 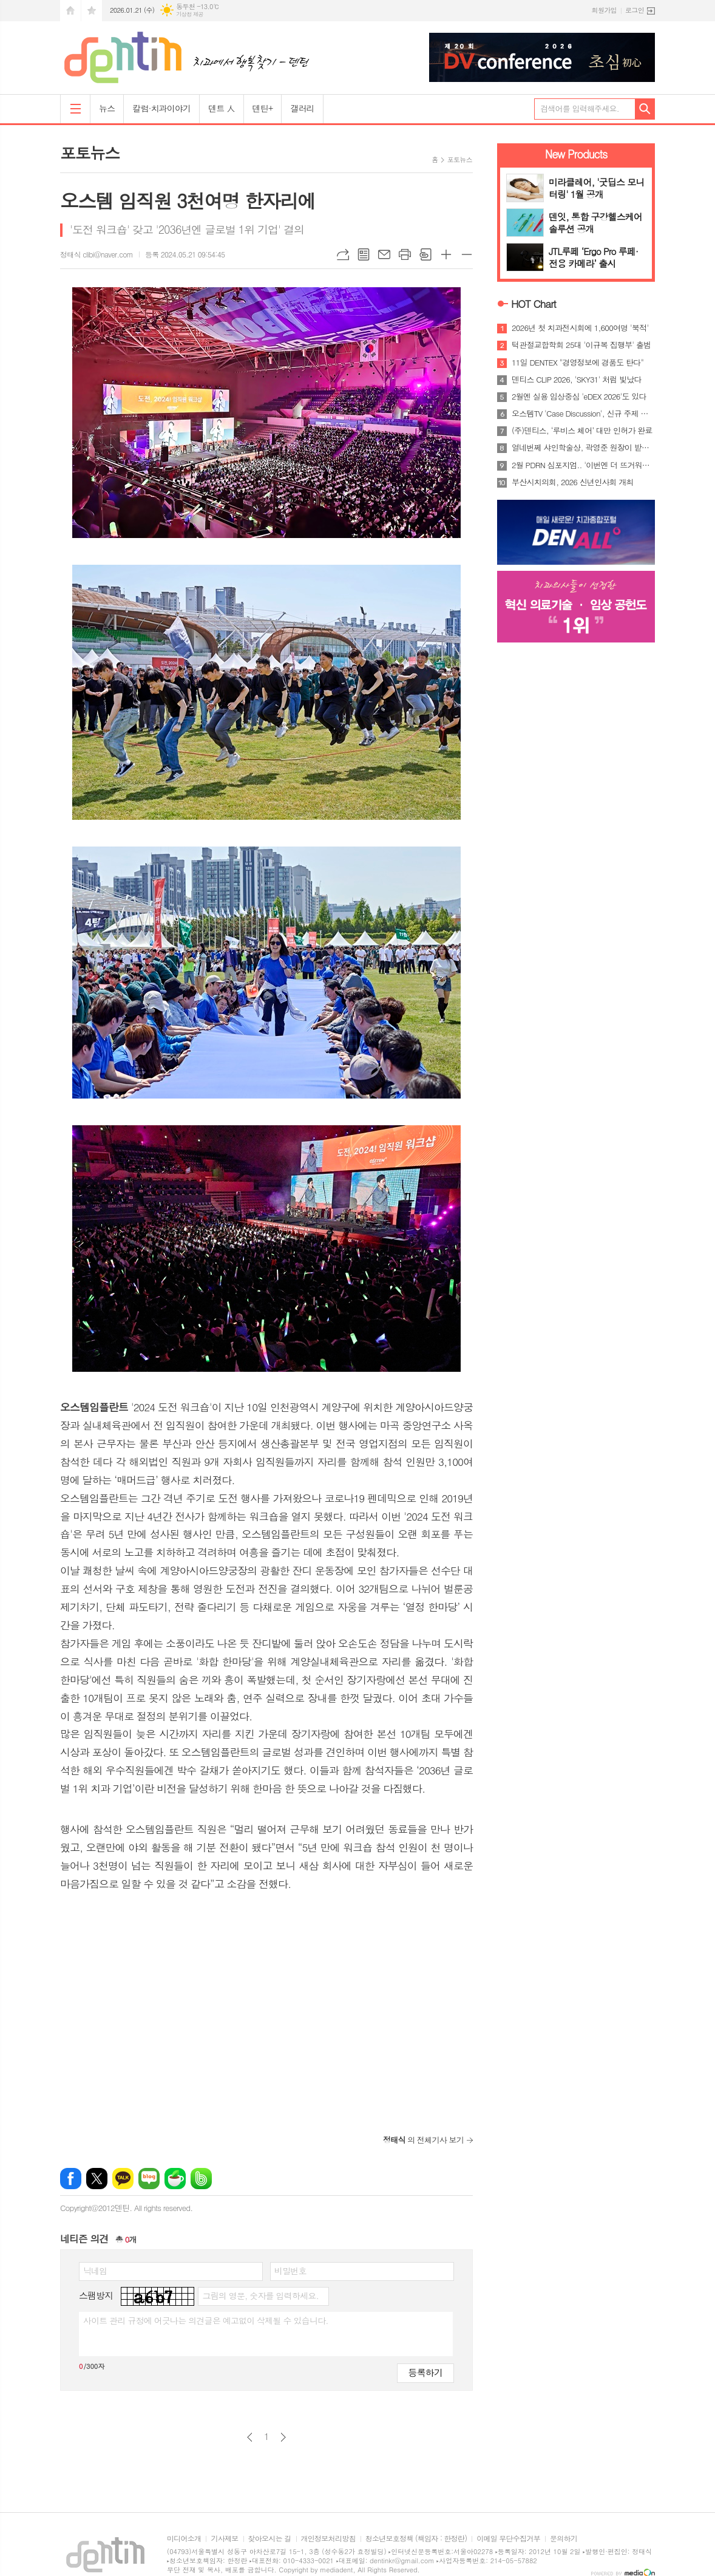 I want to click on 이전, so click(x=250, y=2437).